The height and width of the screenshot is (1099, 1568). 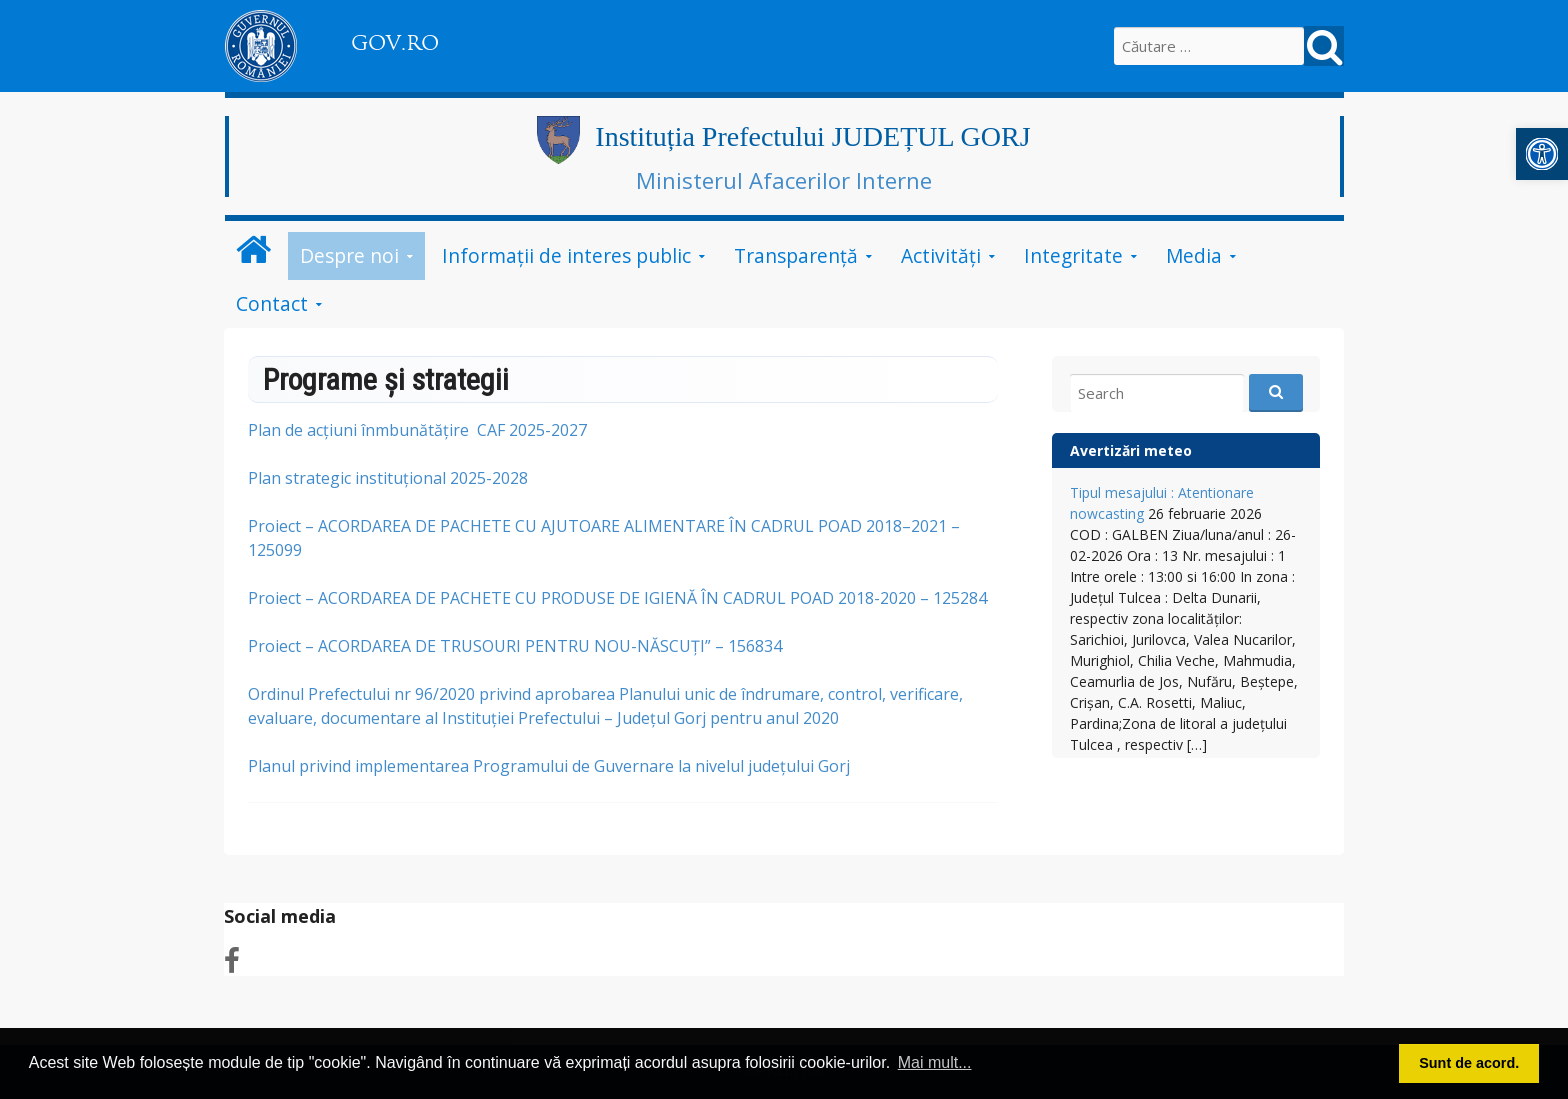 What do you see at coordinates (395, 43) in the screenshot?
I see `GOV.RO [link]` at bounding box center [395, 43].